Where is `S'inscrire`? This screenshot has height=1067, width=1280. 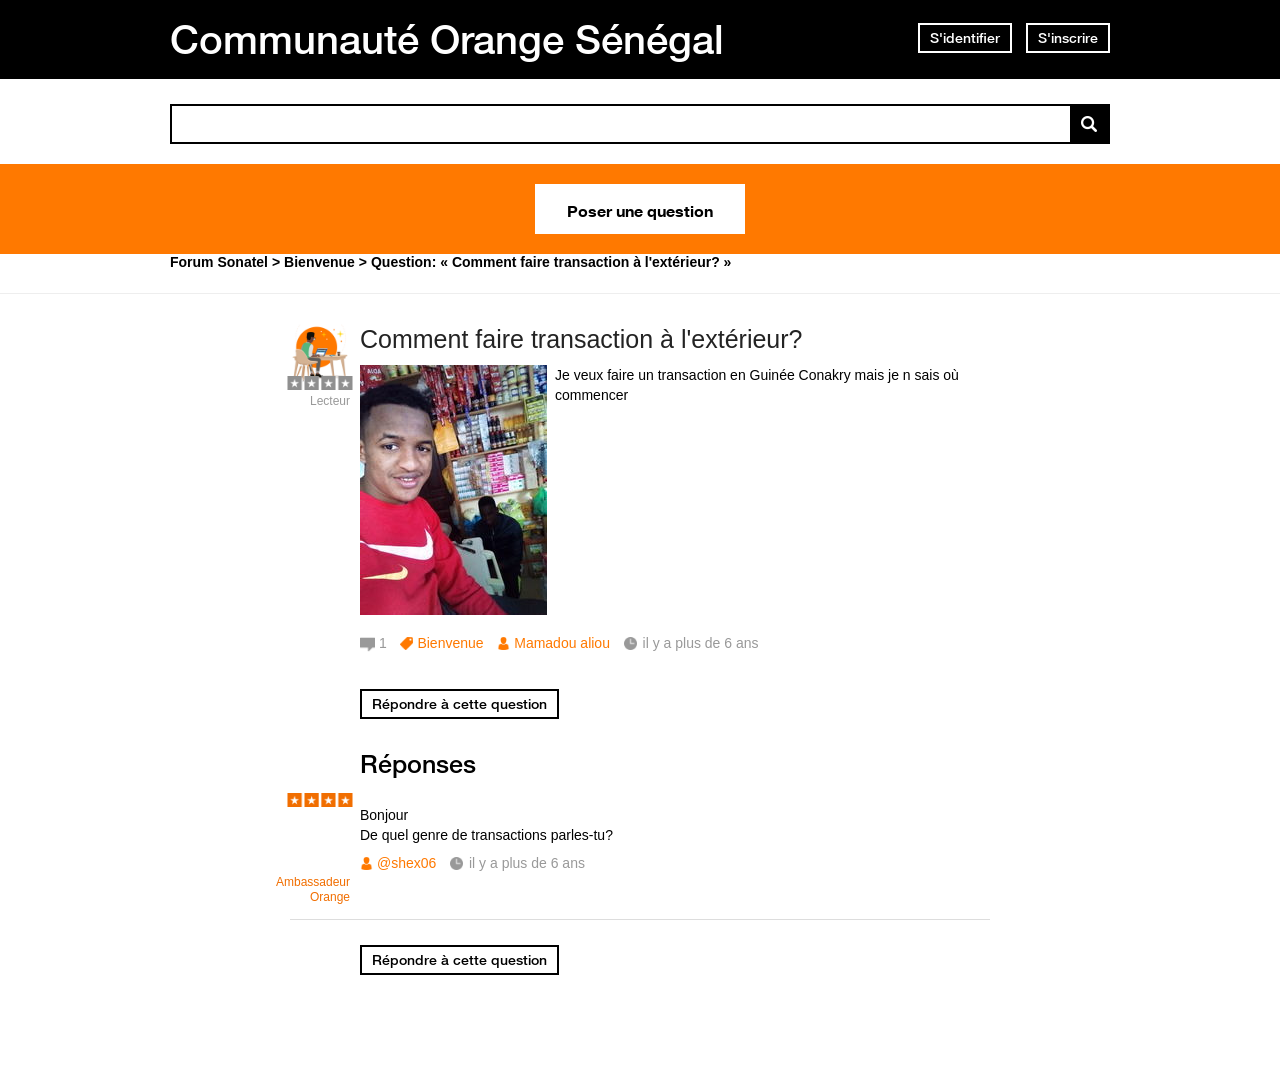 S'inscrire is located at coordinates (1068, 38).